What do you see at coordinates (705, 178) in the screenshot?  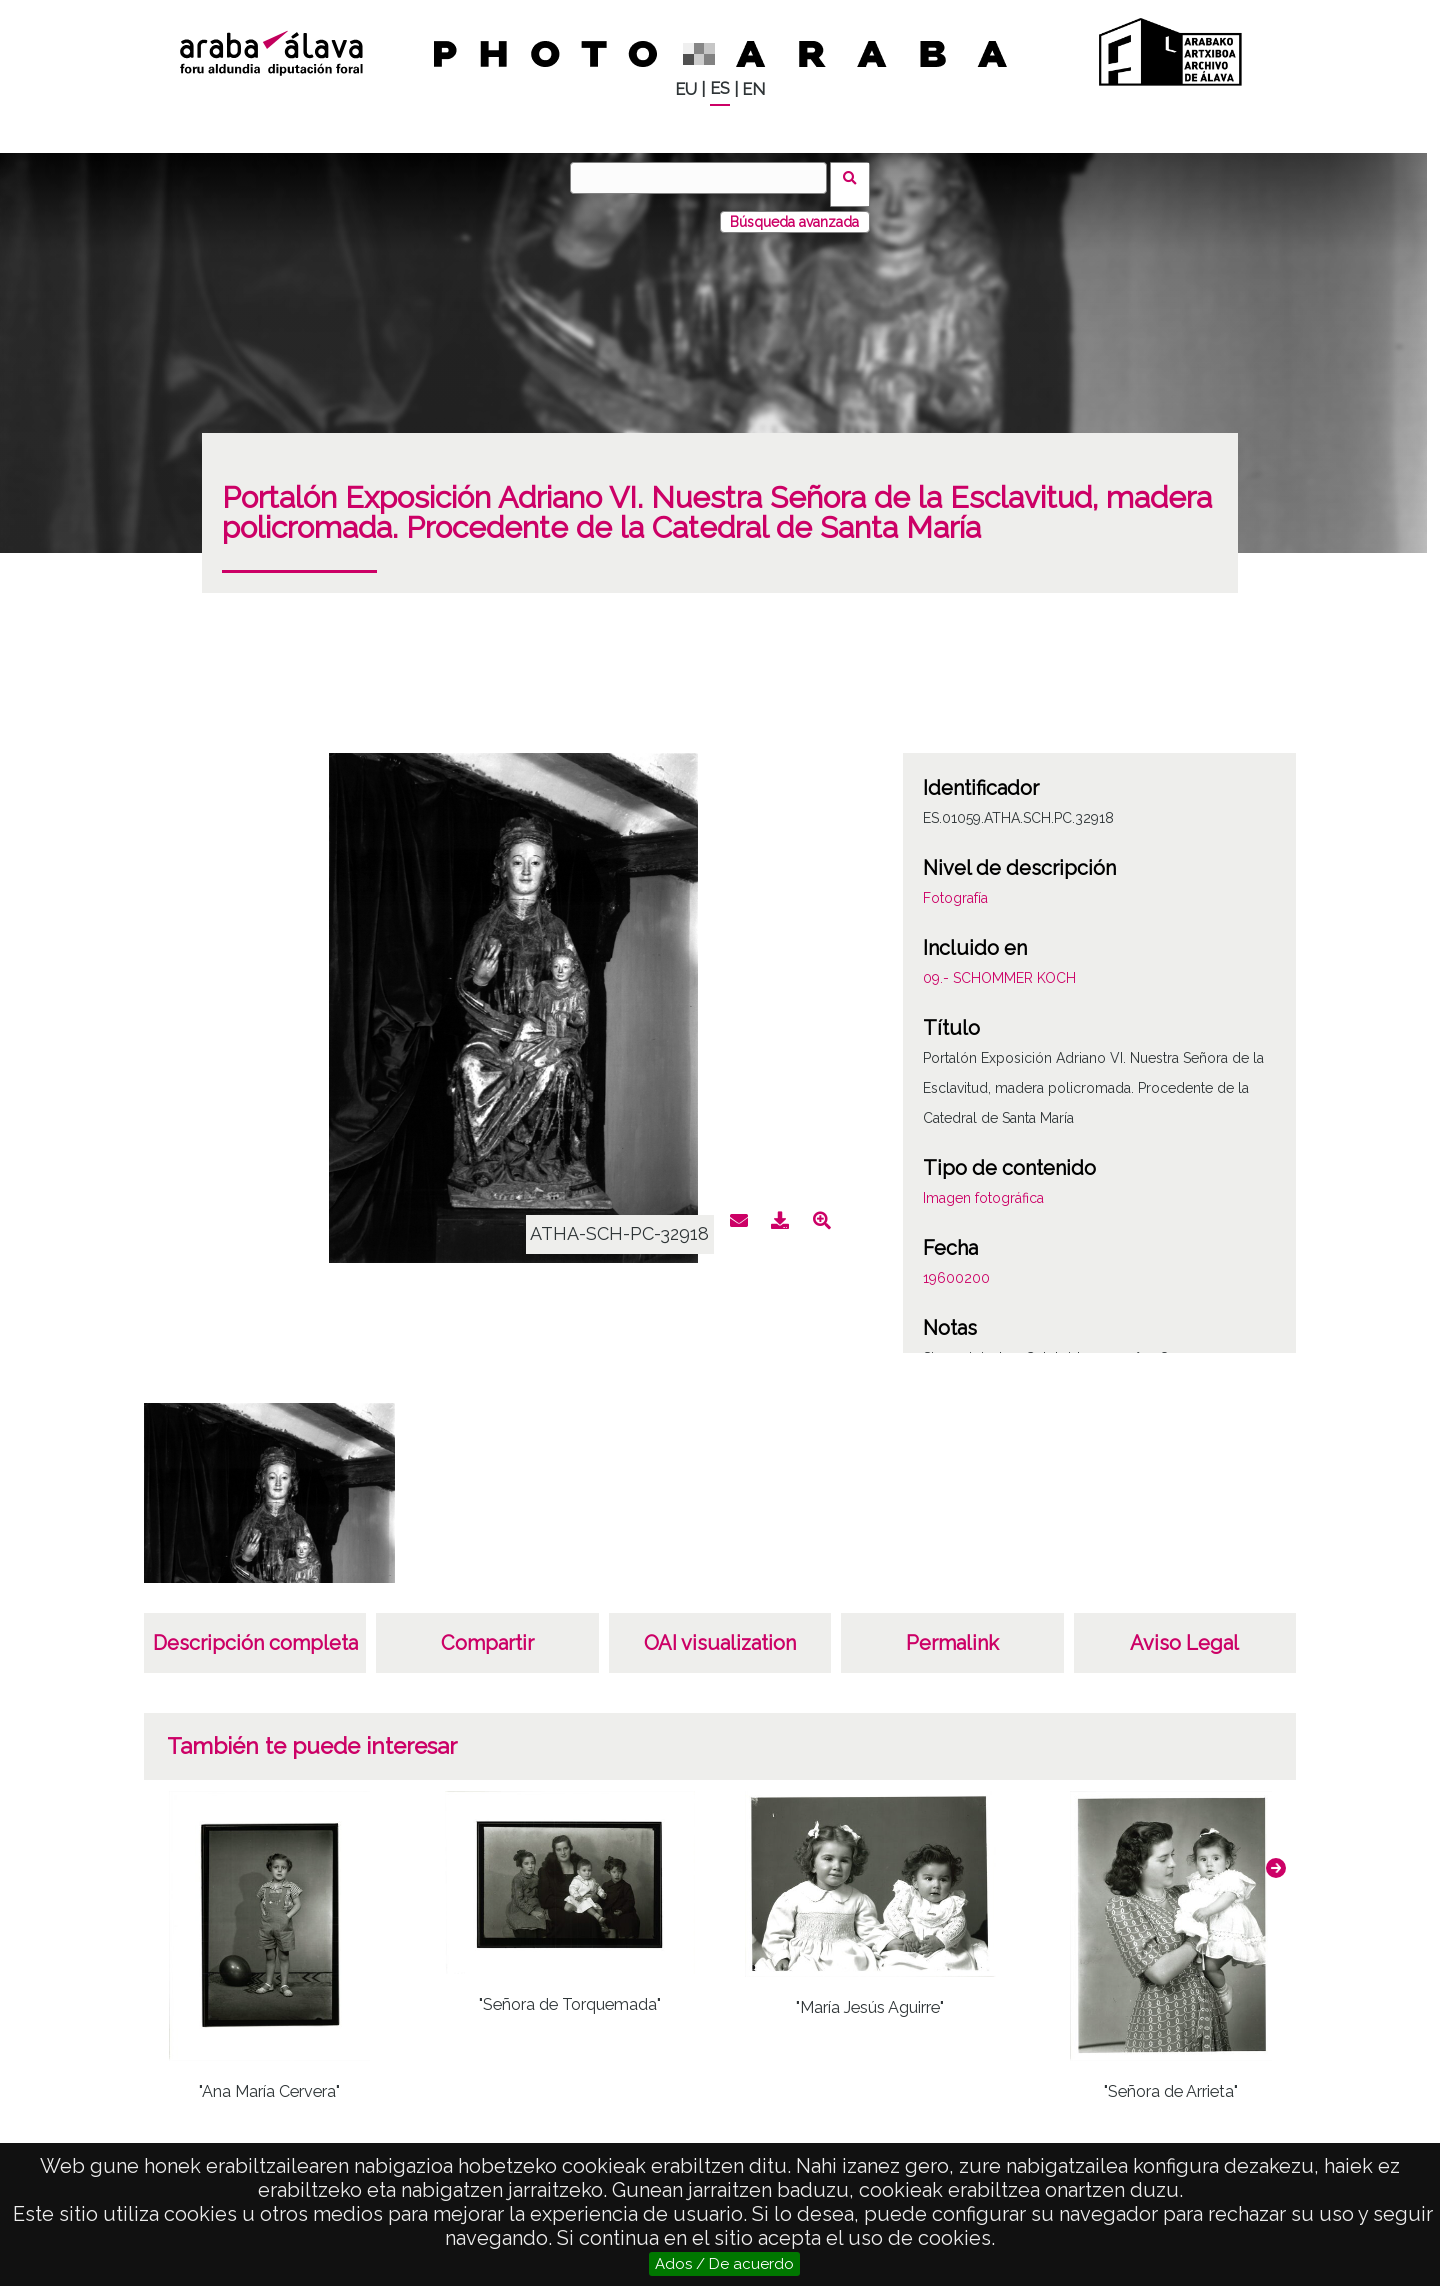 I see `[Buscar]` at bounding box center [705, 178].